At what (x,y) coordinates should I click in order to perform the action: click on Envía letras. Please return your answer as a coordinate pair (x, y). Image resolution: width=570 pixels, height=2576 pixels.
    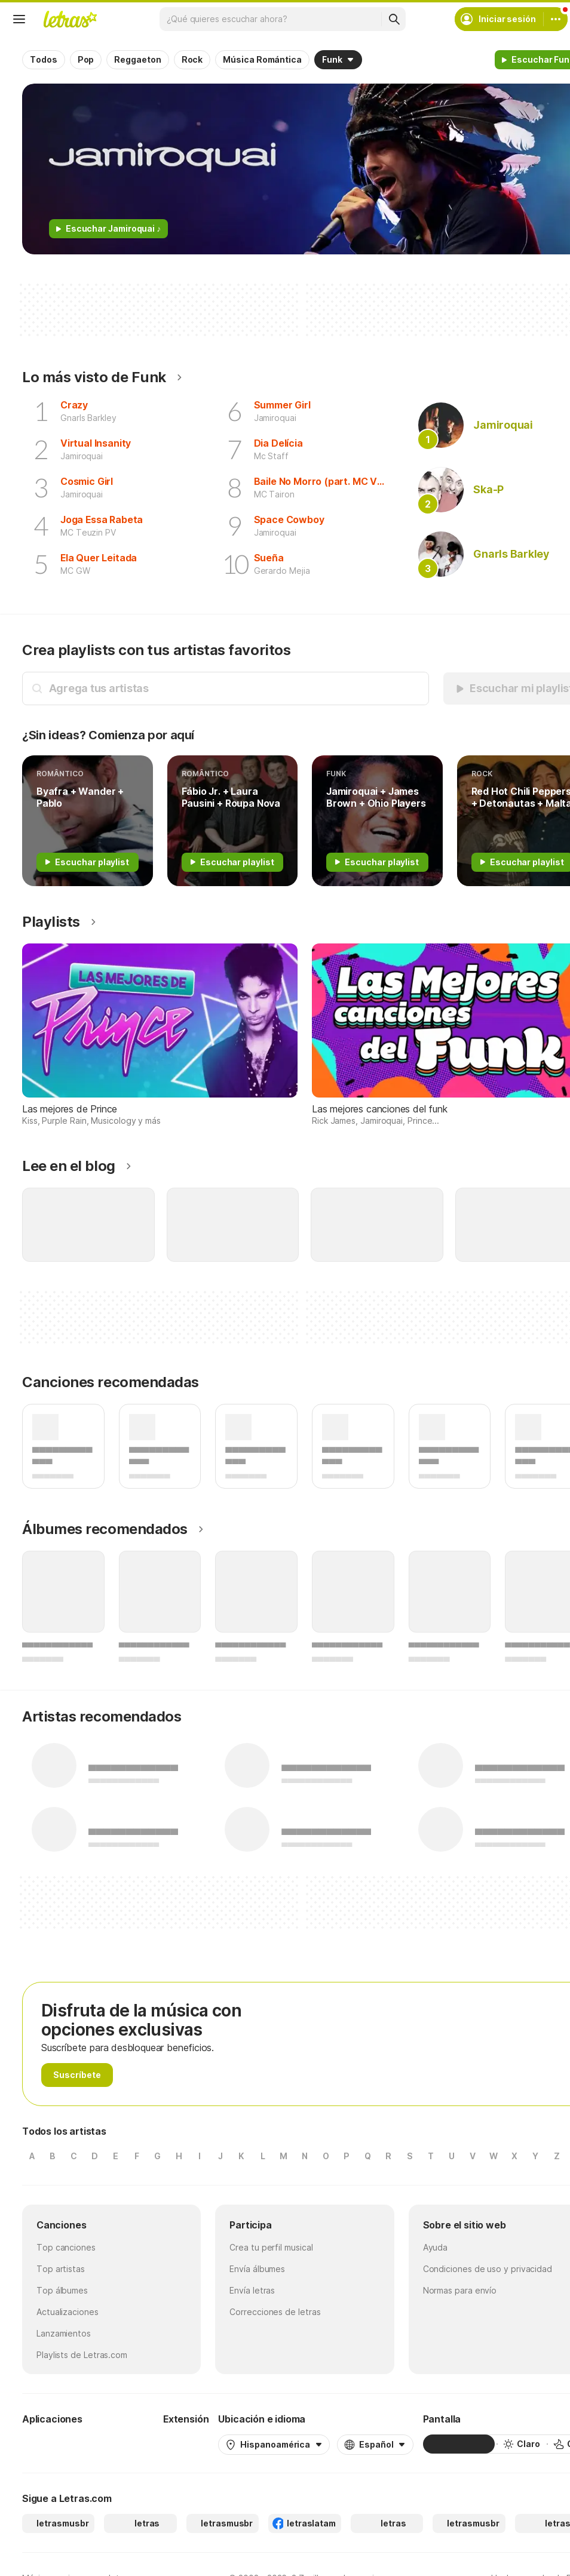
    Looking at the image, I should click on (252, 2290).